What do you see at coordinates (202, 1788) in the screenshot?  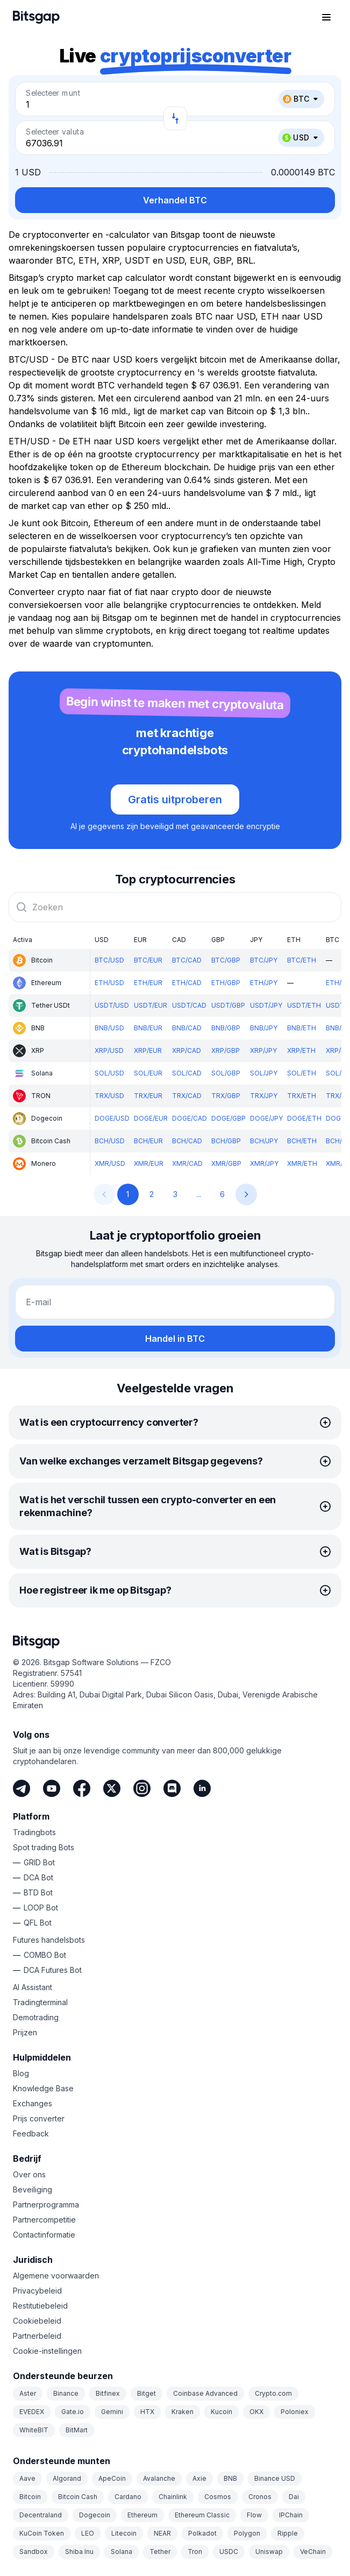 I see `[LinkedIn]` at bounding box center [202, 1788].